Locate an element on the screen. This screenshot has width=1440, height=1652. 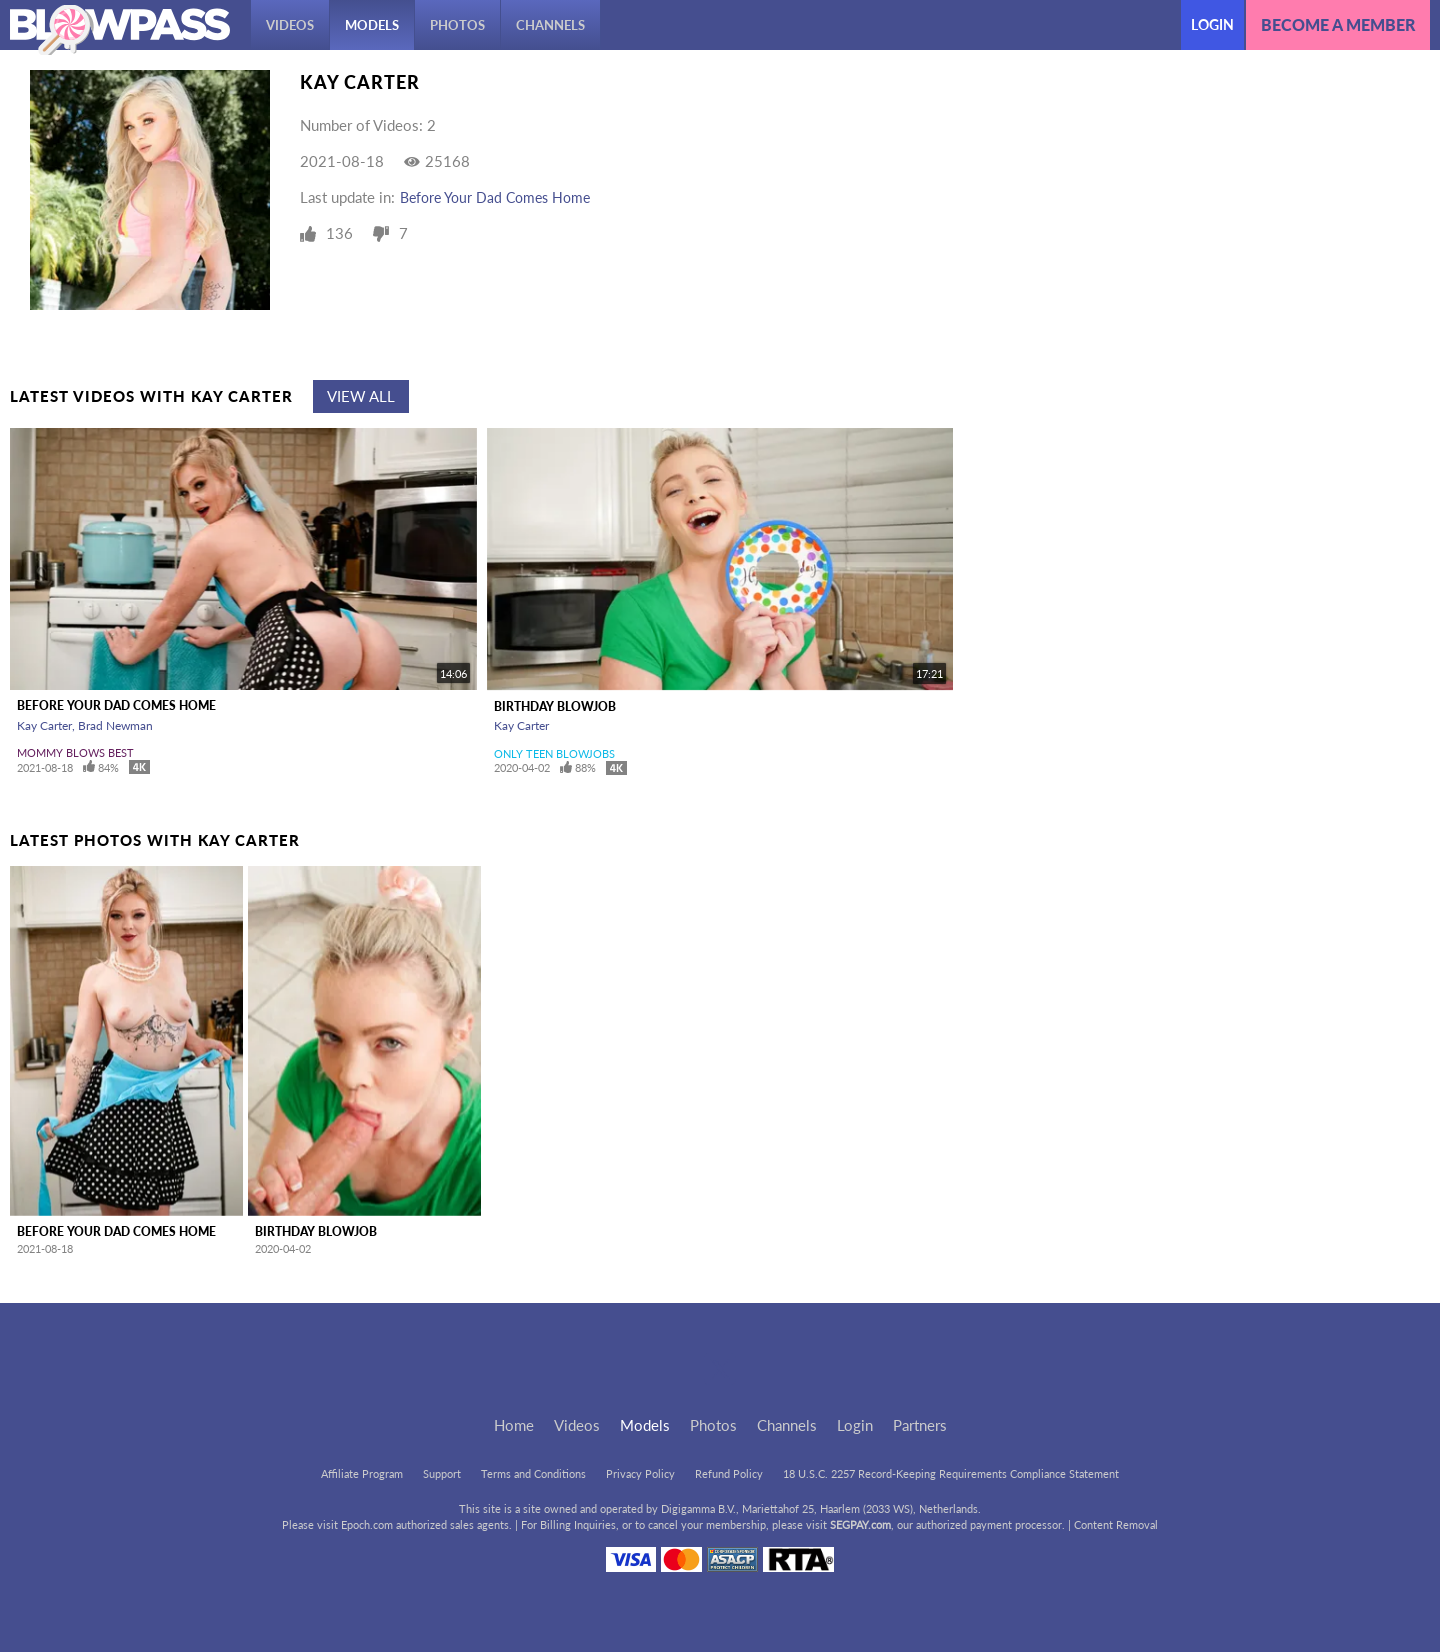
Only Teen Blowjobs is located at coordinates (554, 753).